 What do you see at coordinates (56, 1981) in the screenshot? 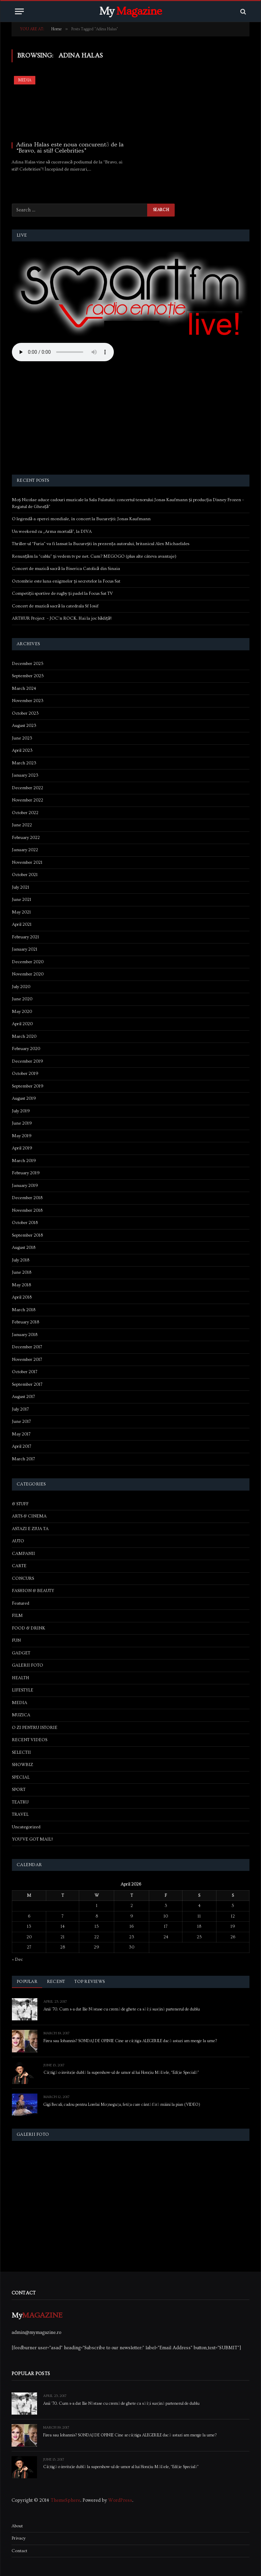
I see `Recent` at bounding box center [56, 1981].